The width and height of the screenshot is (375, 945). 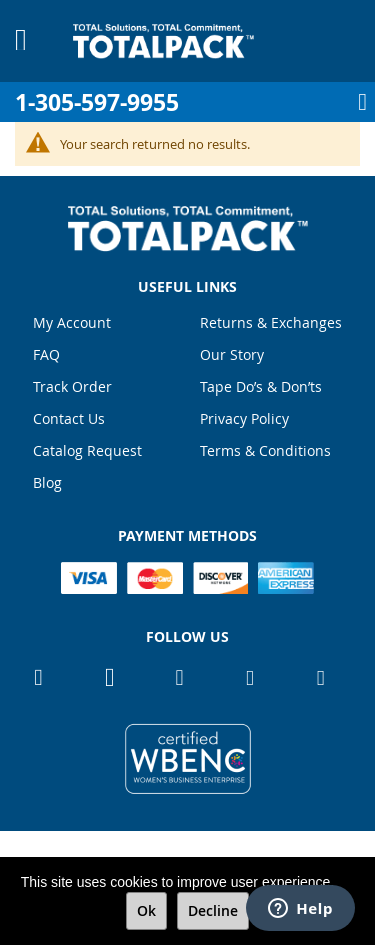 I want to click on Returns & Exchanges, so click(x=271, y=322).